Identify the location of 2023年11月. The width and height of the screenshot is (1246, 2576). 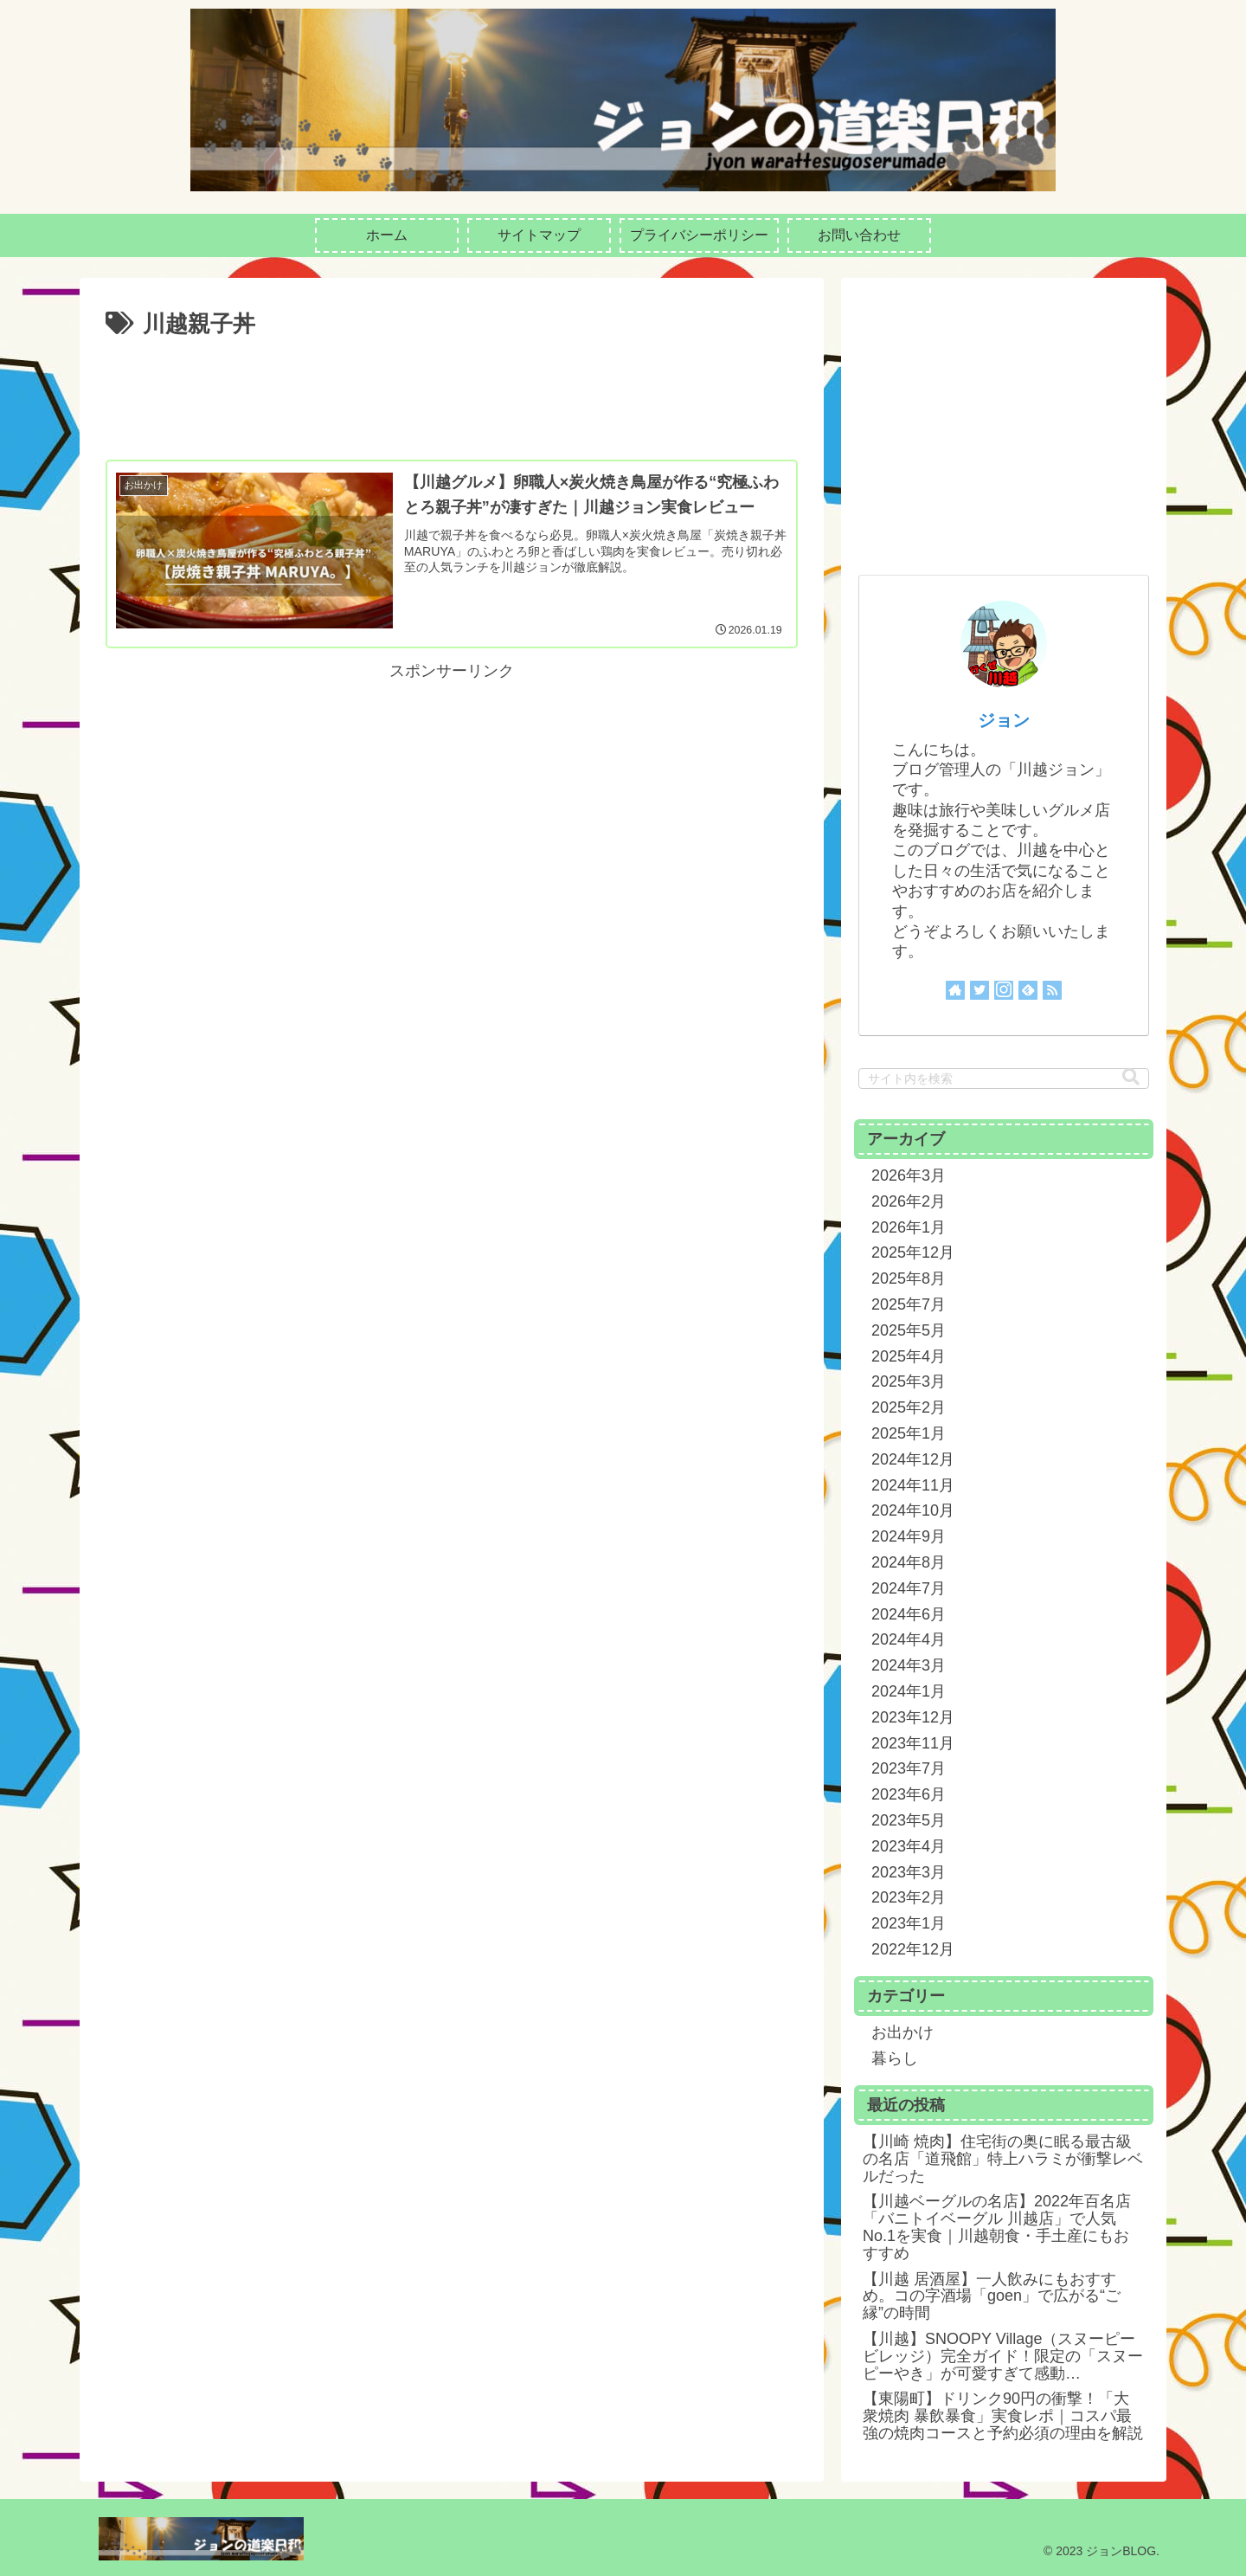
(912, 1743).